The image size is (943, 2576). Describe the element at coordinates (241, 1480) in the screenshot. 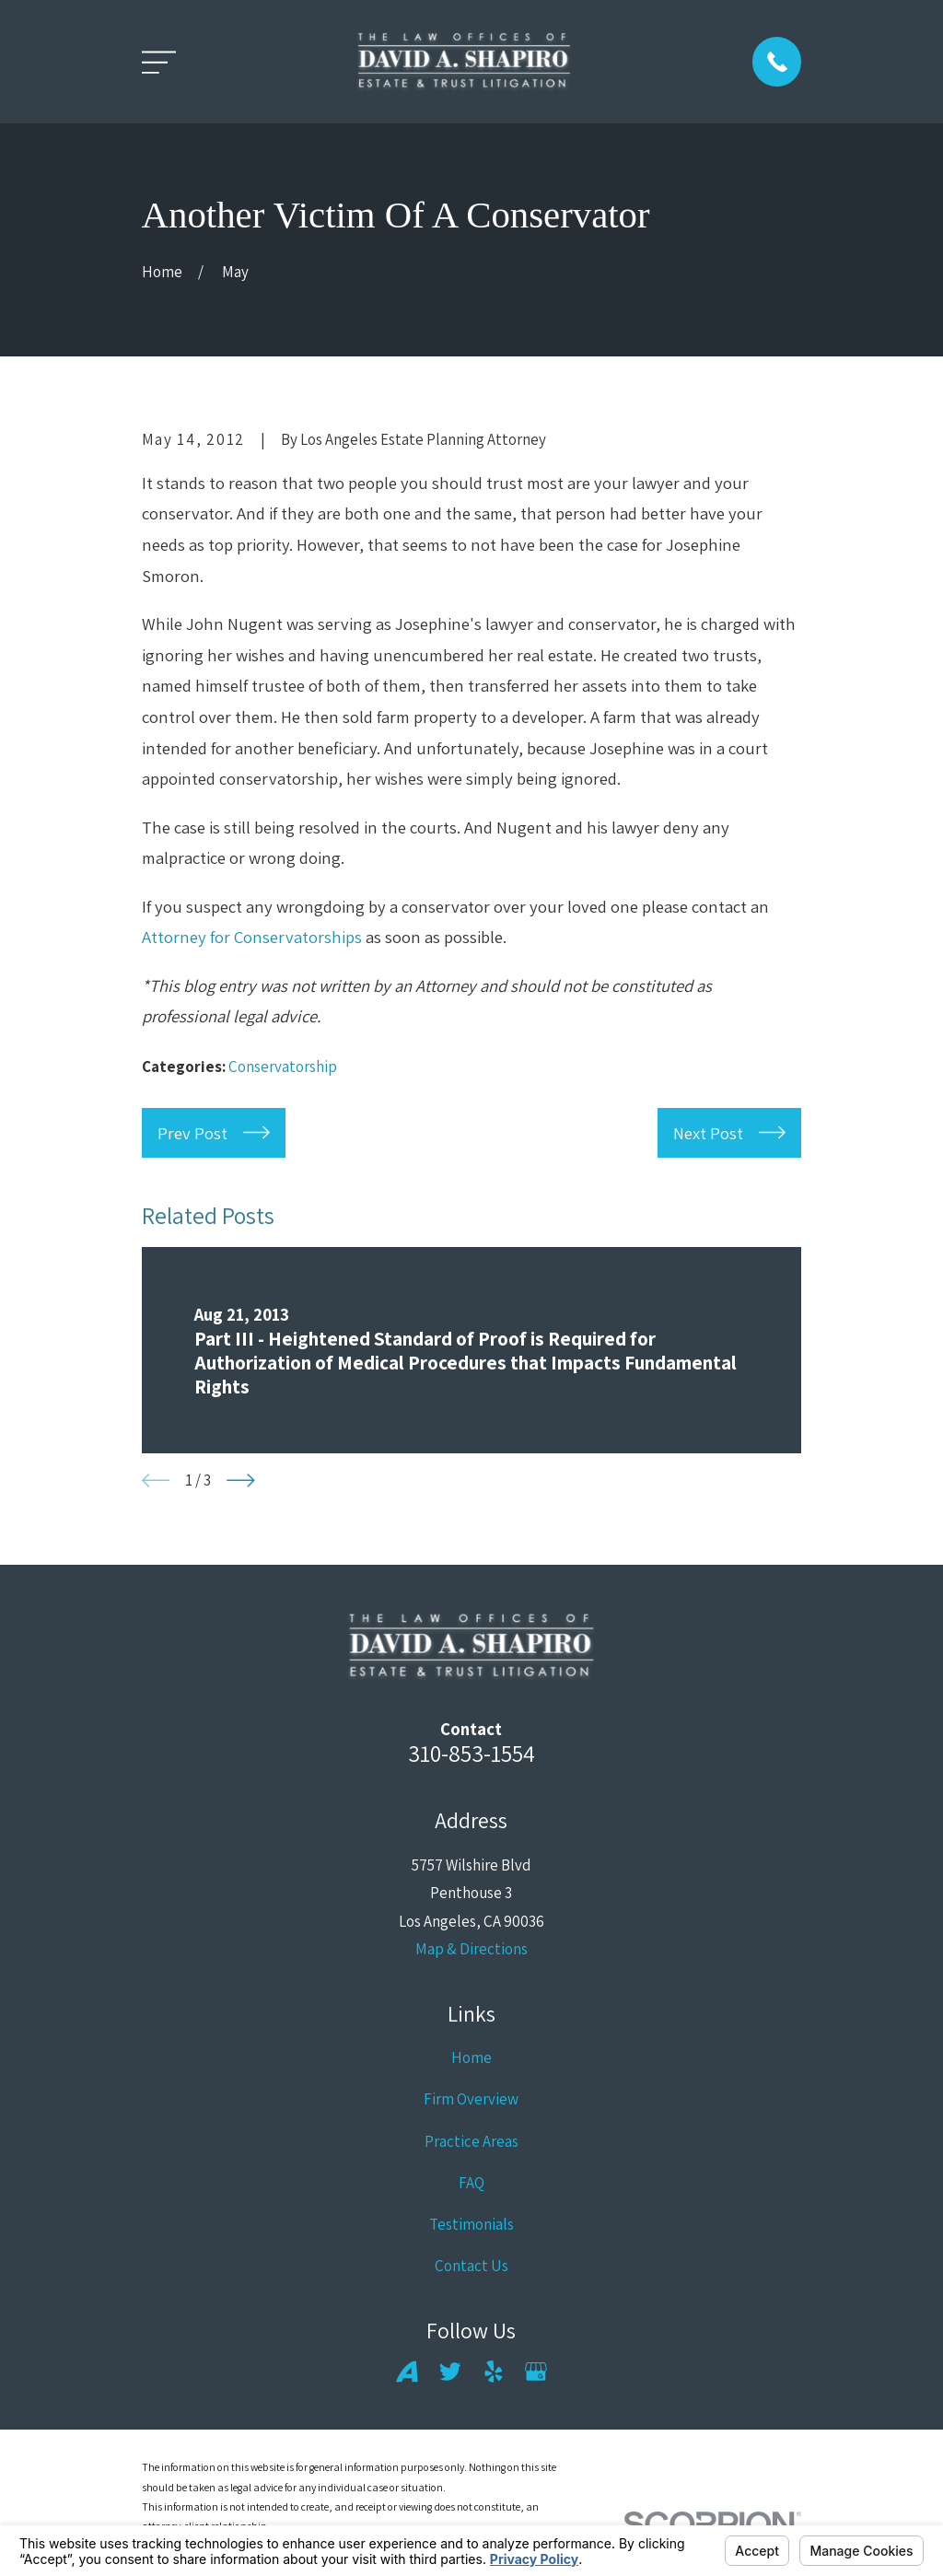

I see `[View next item]` at that location.